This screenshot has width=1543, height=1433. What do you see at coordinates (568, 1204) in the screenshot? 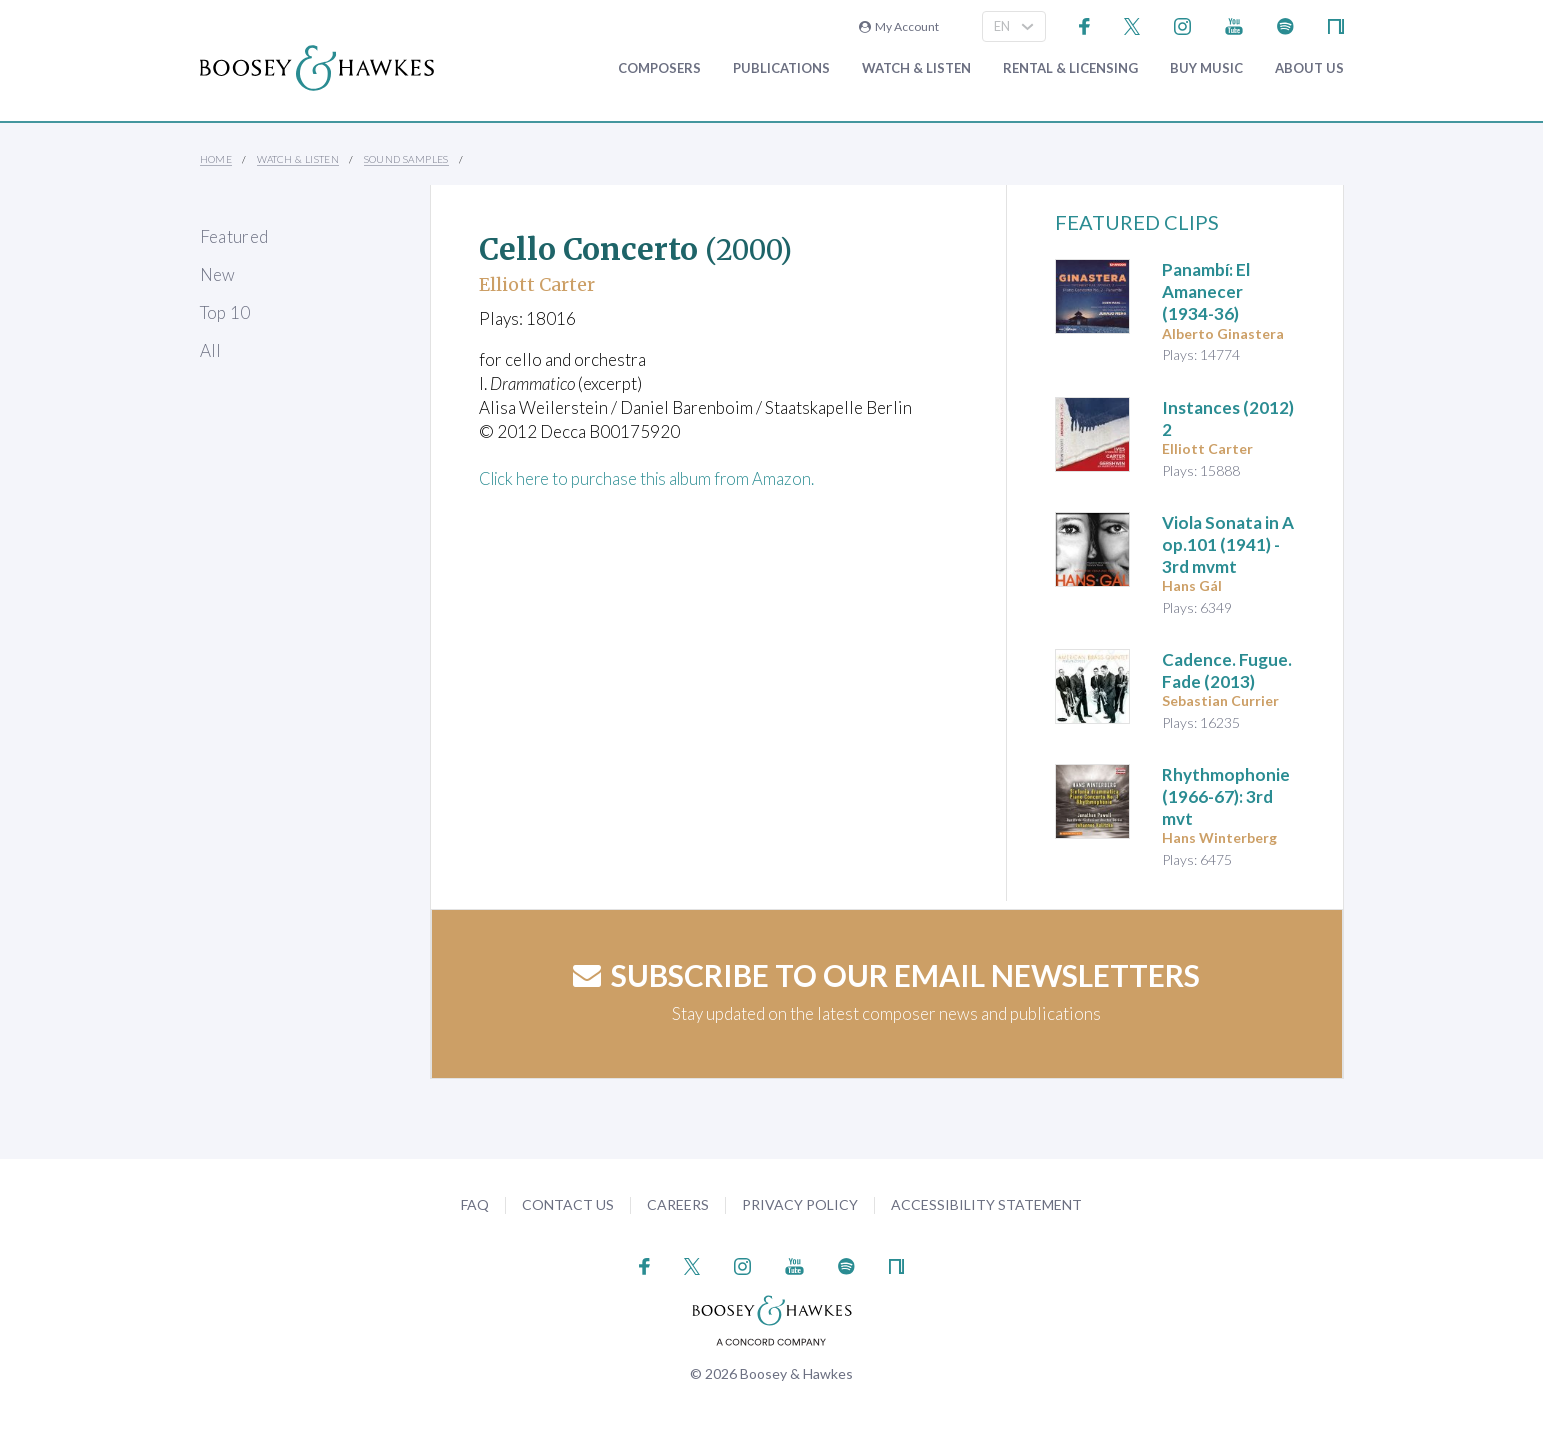
I see `Contact Us` at bounding box center [568, 1204].